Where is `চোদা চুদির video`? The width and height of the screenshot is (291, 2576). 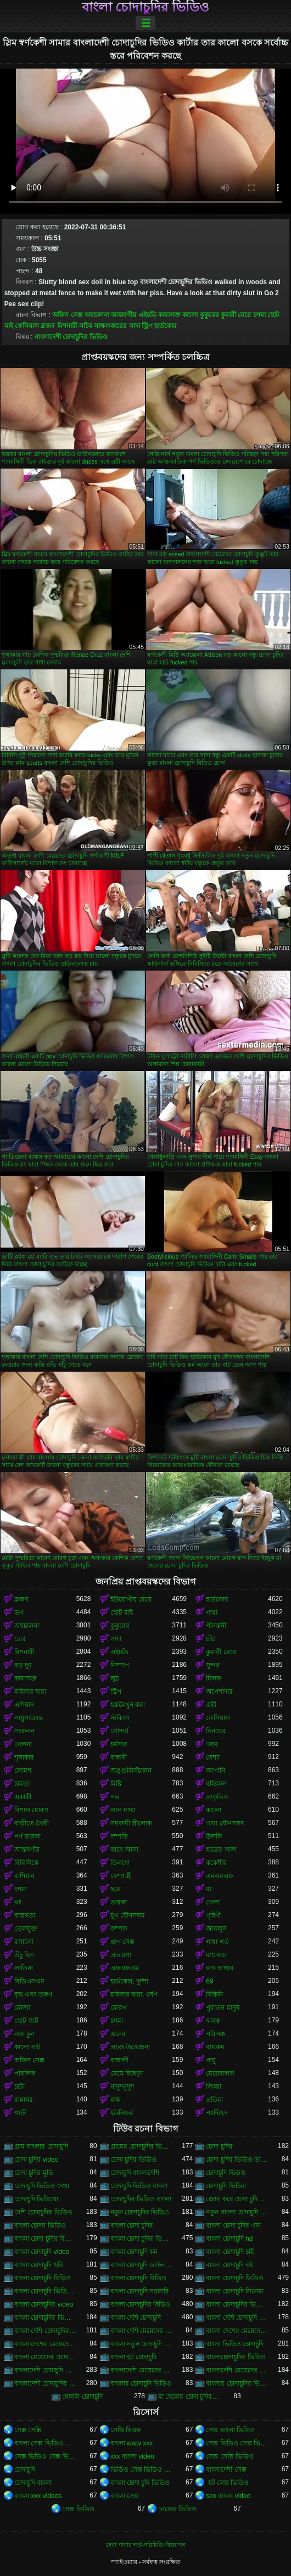
চোদা চুদির video is located at coordinates (36, 2159).